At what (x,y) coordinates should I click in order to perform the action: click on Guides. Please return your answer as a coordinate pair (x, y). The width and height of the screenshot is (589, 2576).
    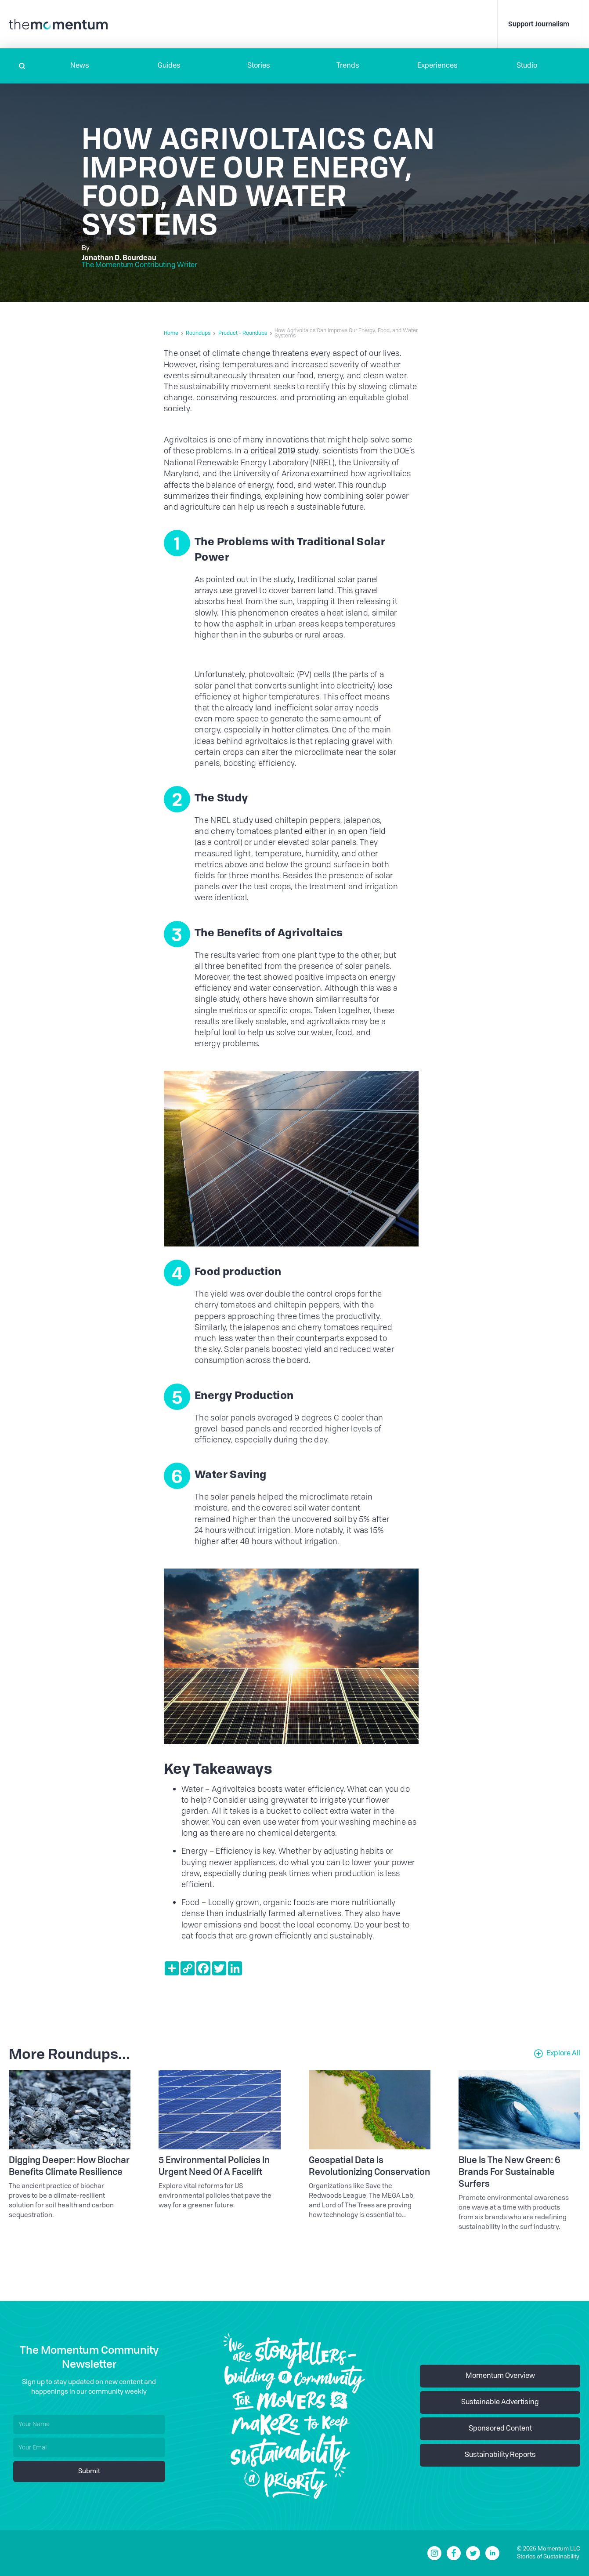
    Looking at the image, I should click on (169, 65).